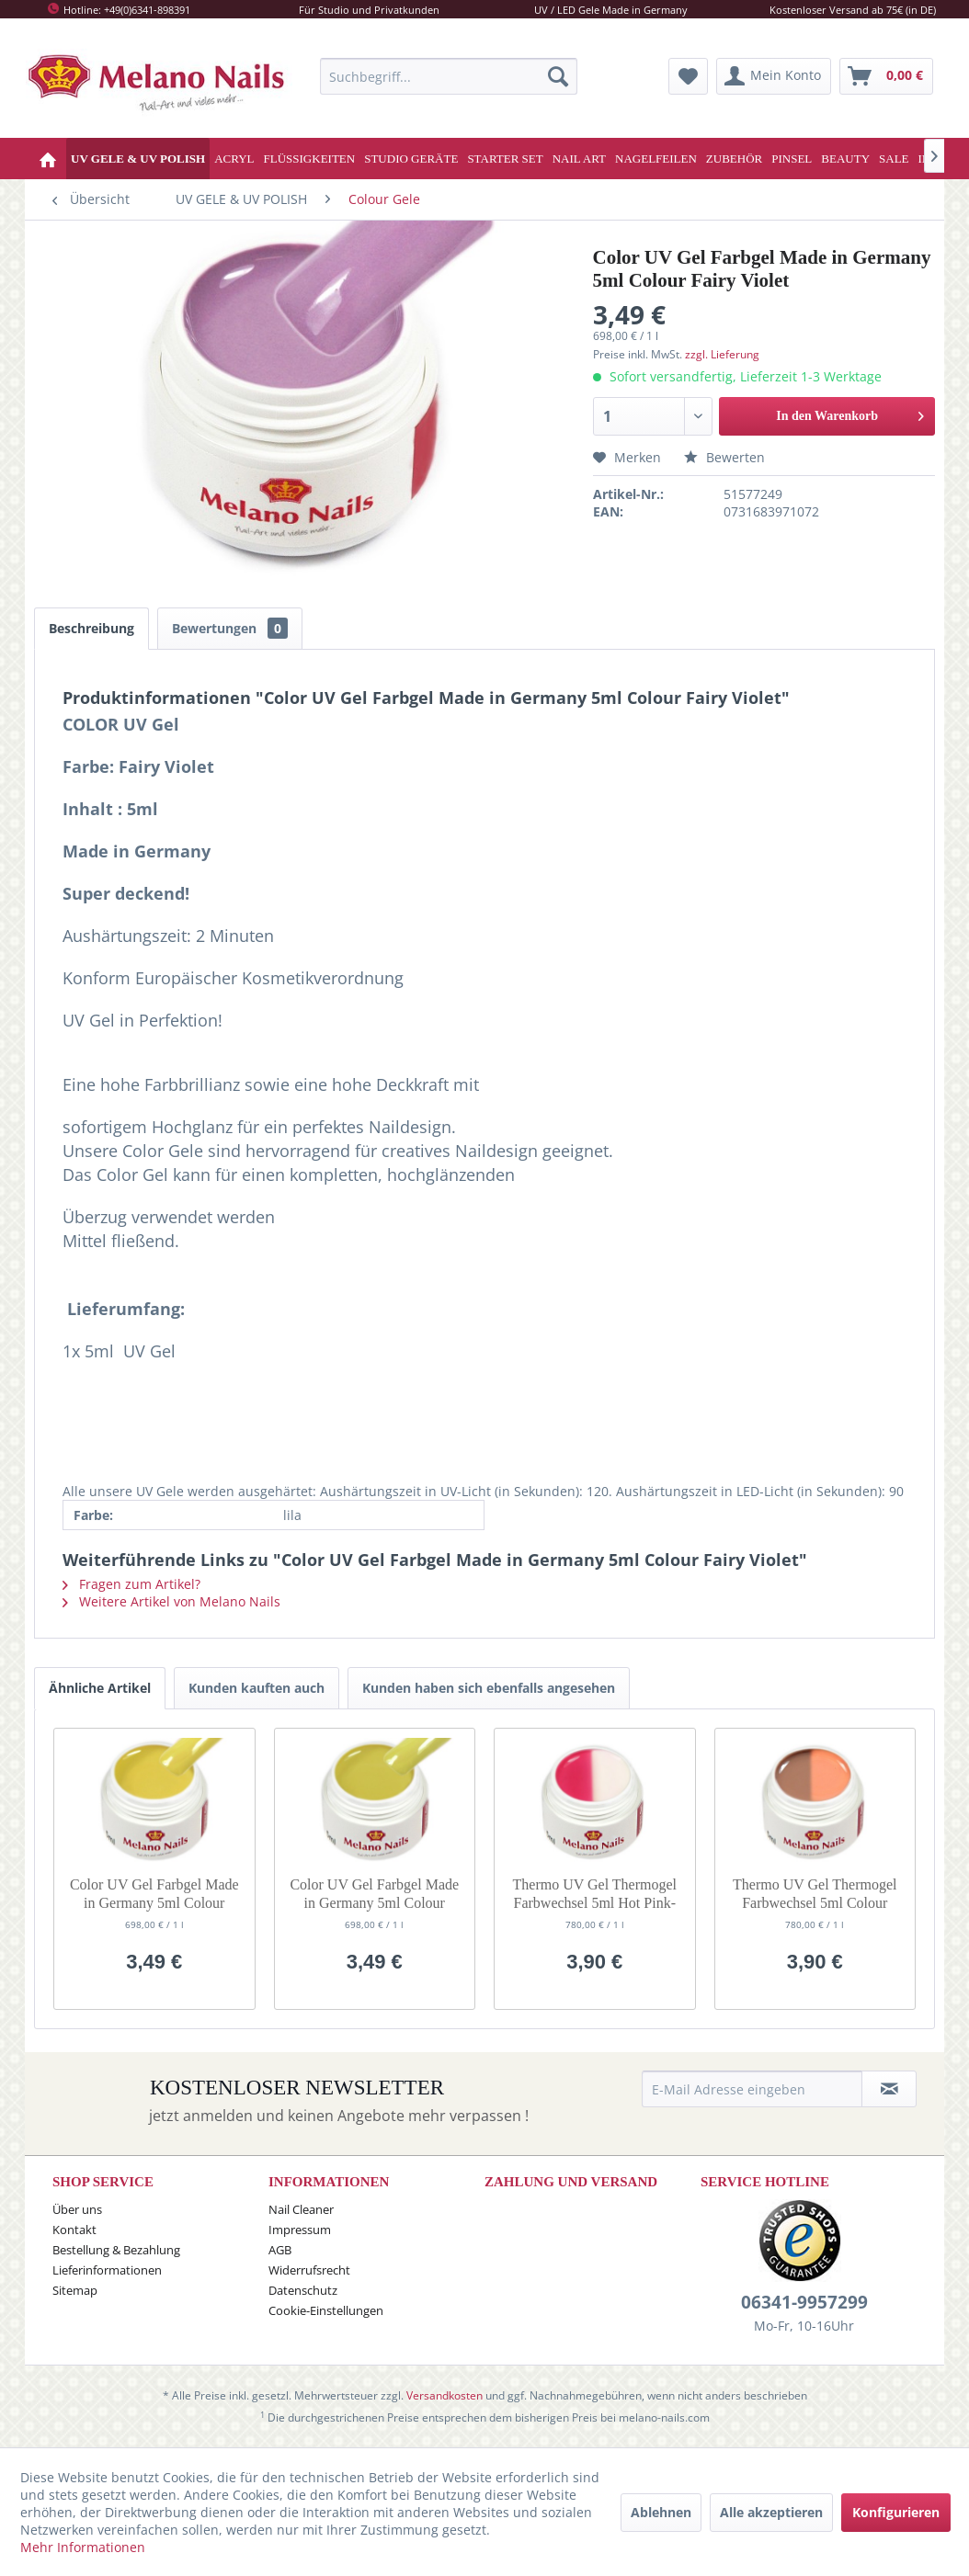  Describe the element at coordinates (309, 158) in the screenshot. I see `[FLÜSSIGKEITEN]` at that location.